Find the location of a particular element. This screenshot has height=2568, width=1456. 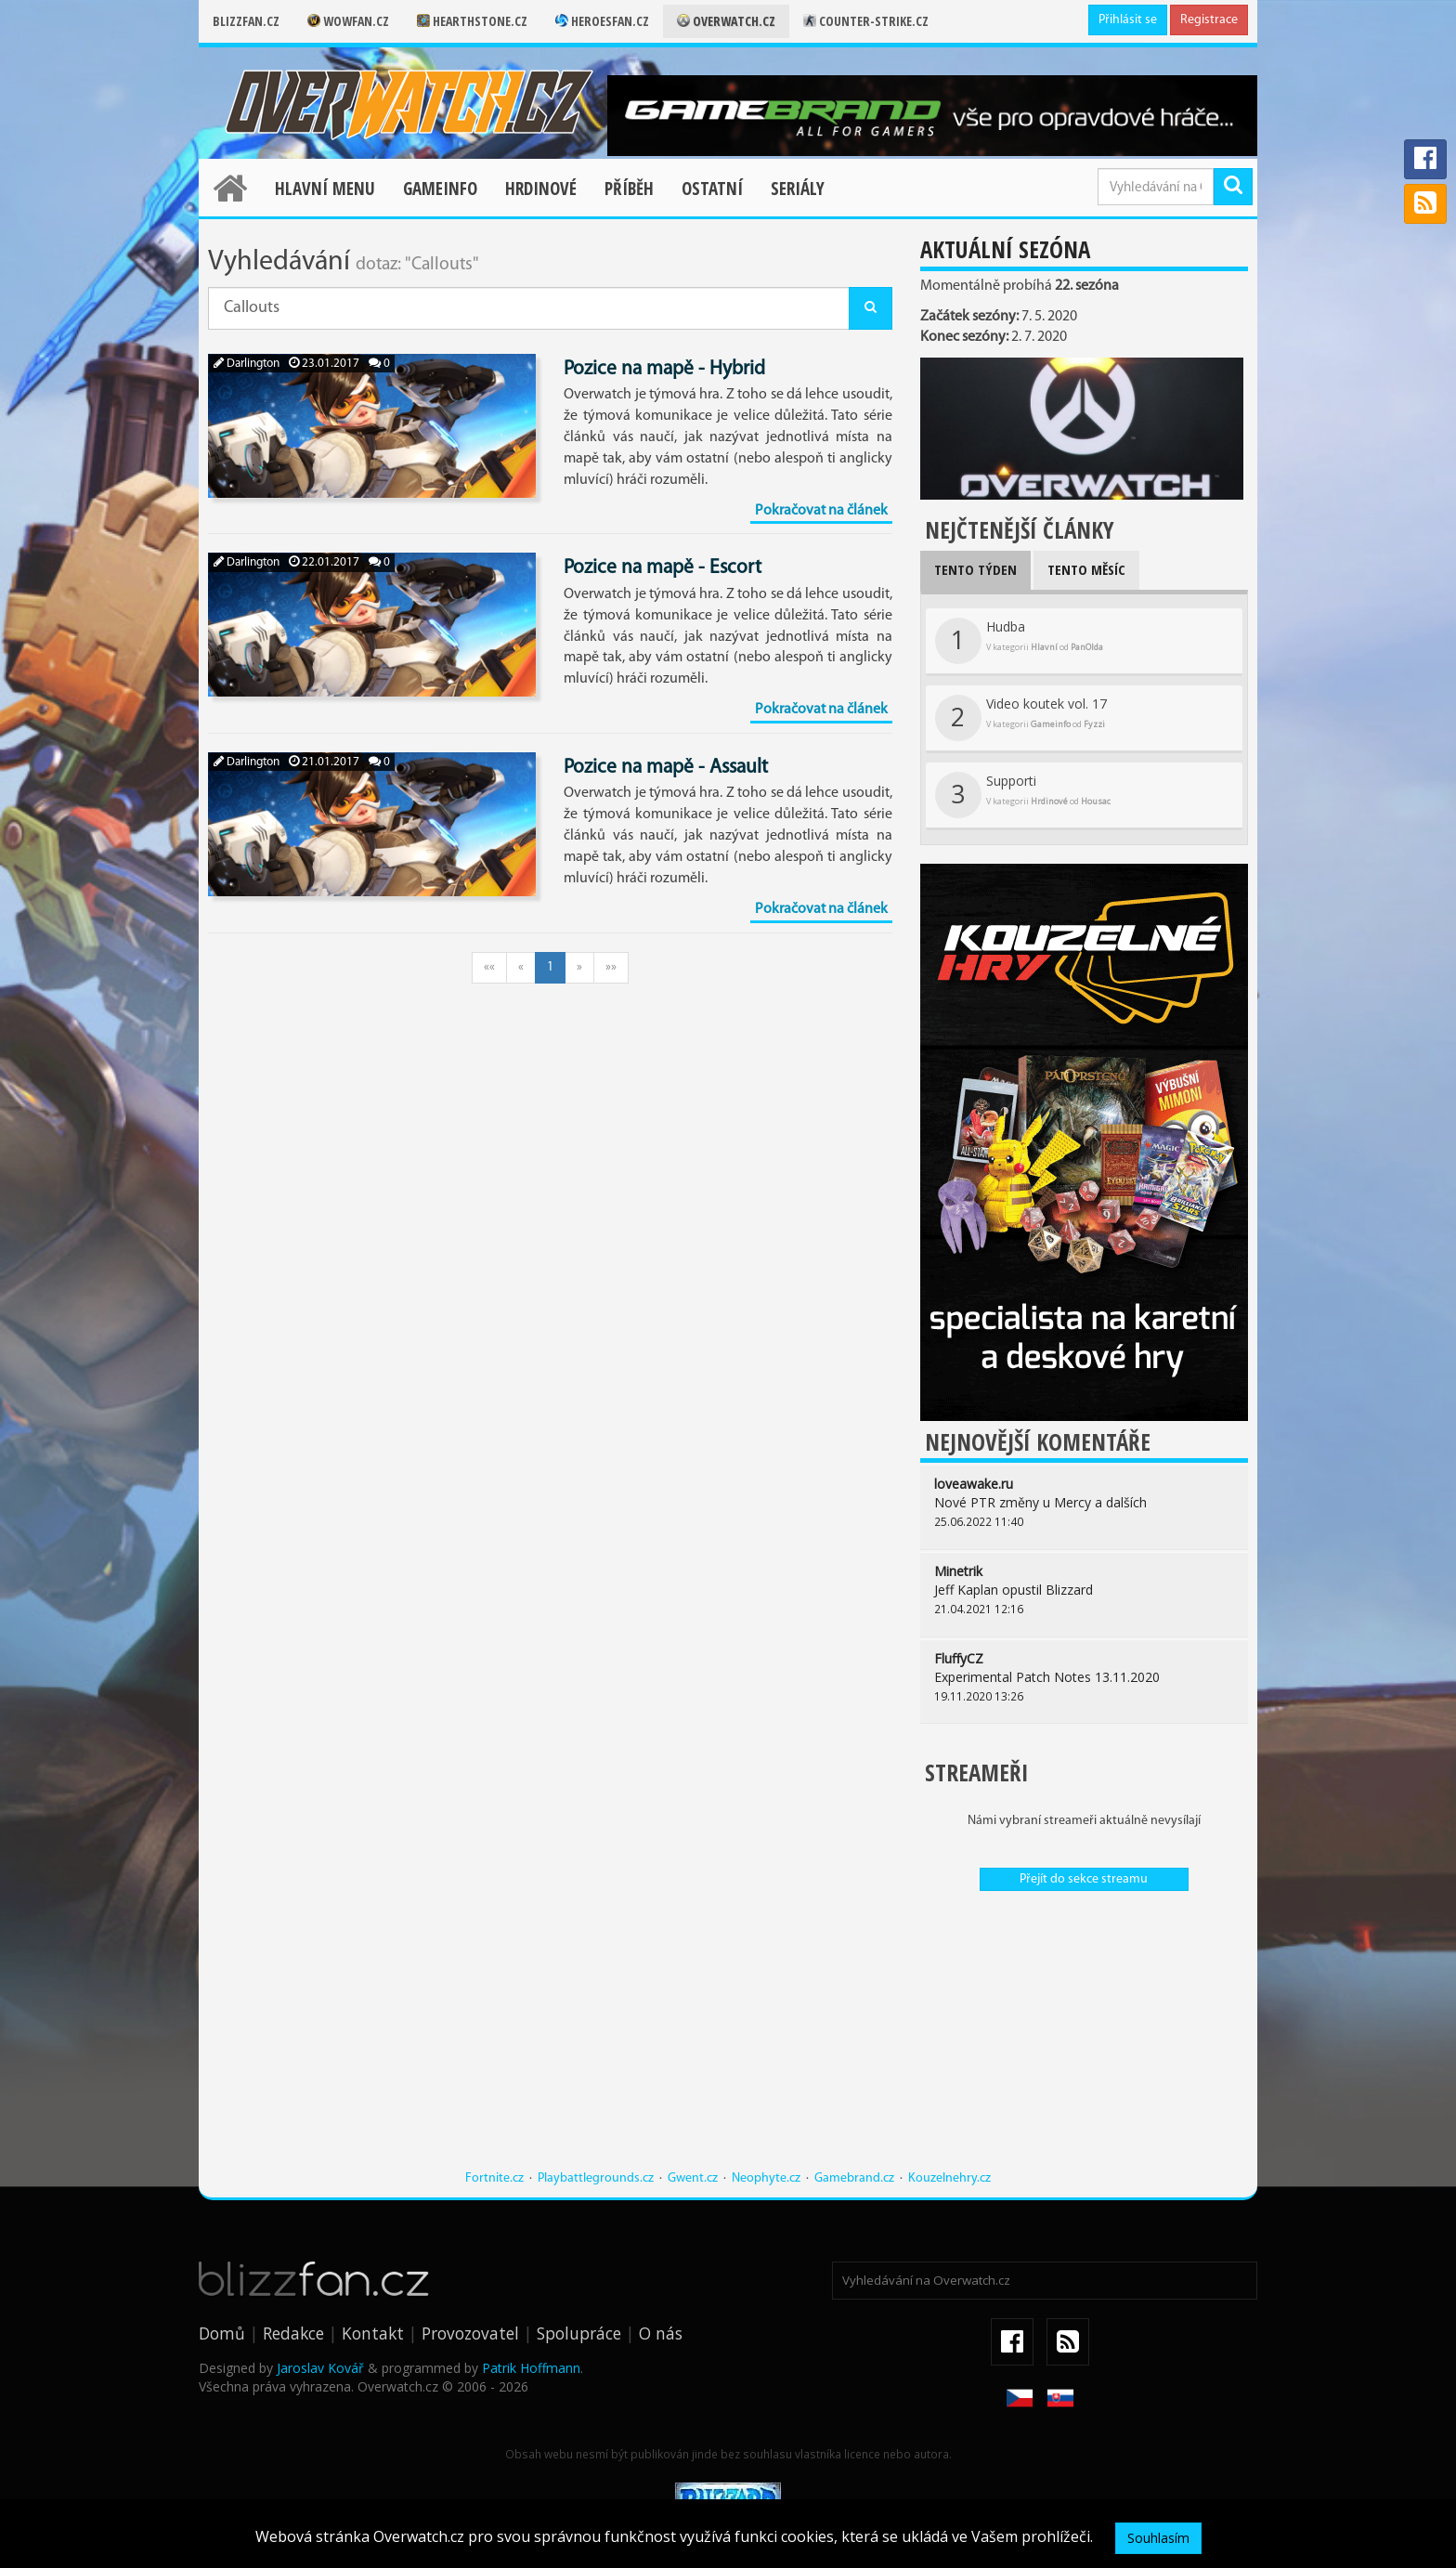

Pokračovat na článek is located at coordinates (821, 510).